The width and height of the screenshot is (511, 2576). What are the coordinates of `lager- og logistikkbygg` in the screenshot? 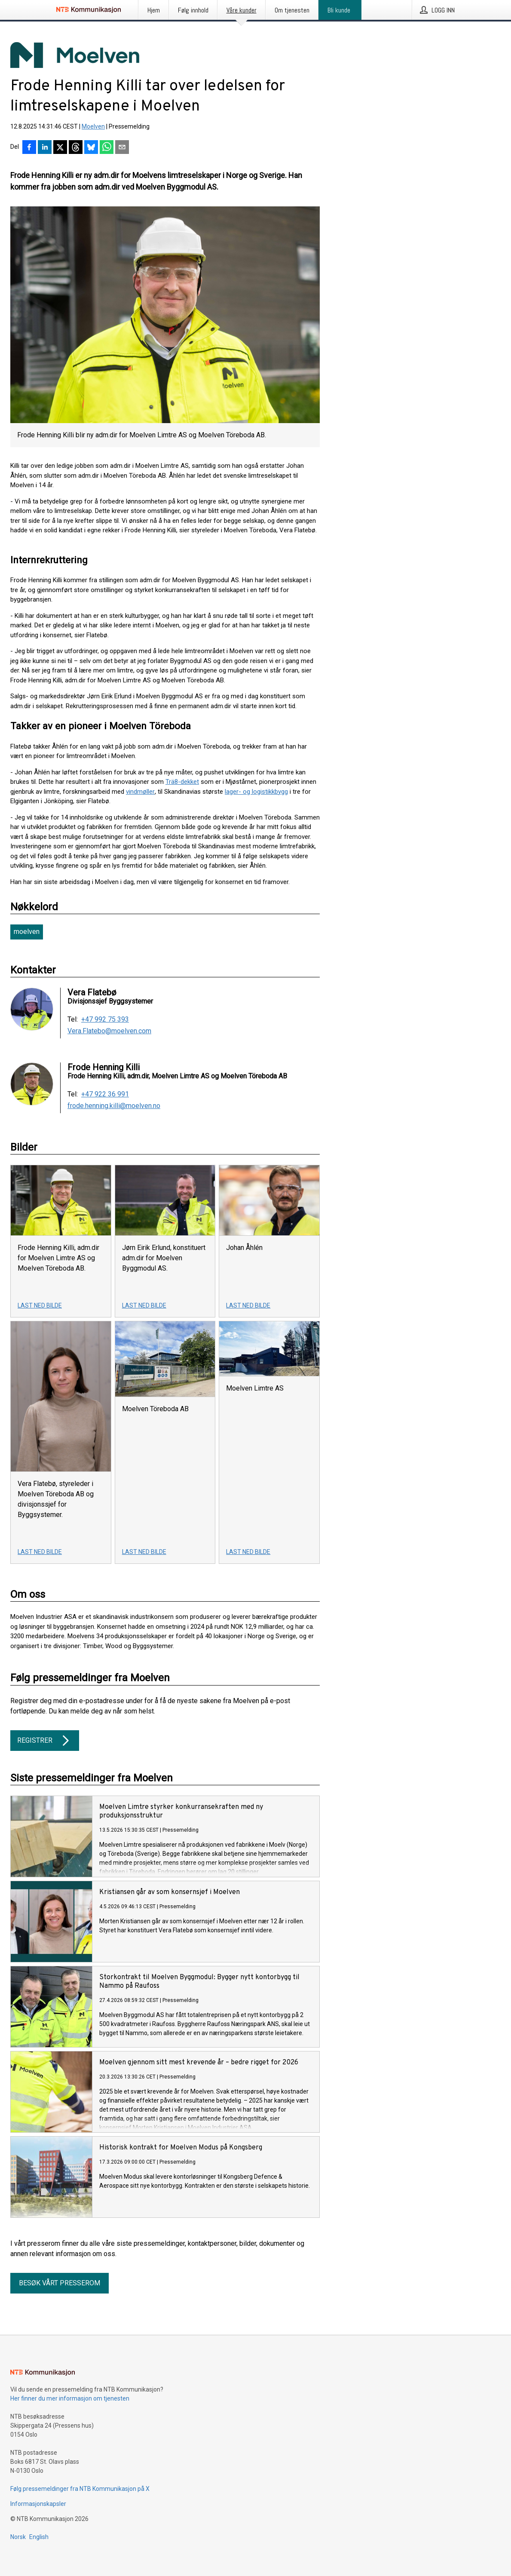 It's located at (256, 791).